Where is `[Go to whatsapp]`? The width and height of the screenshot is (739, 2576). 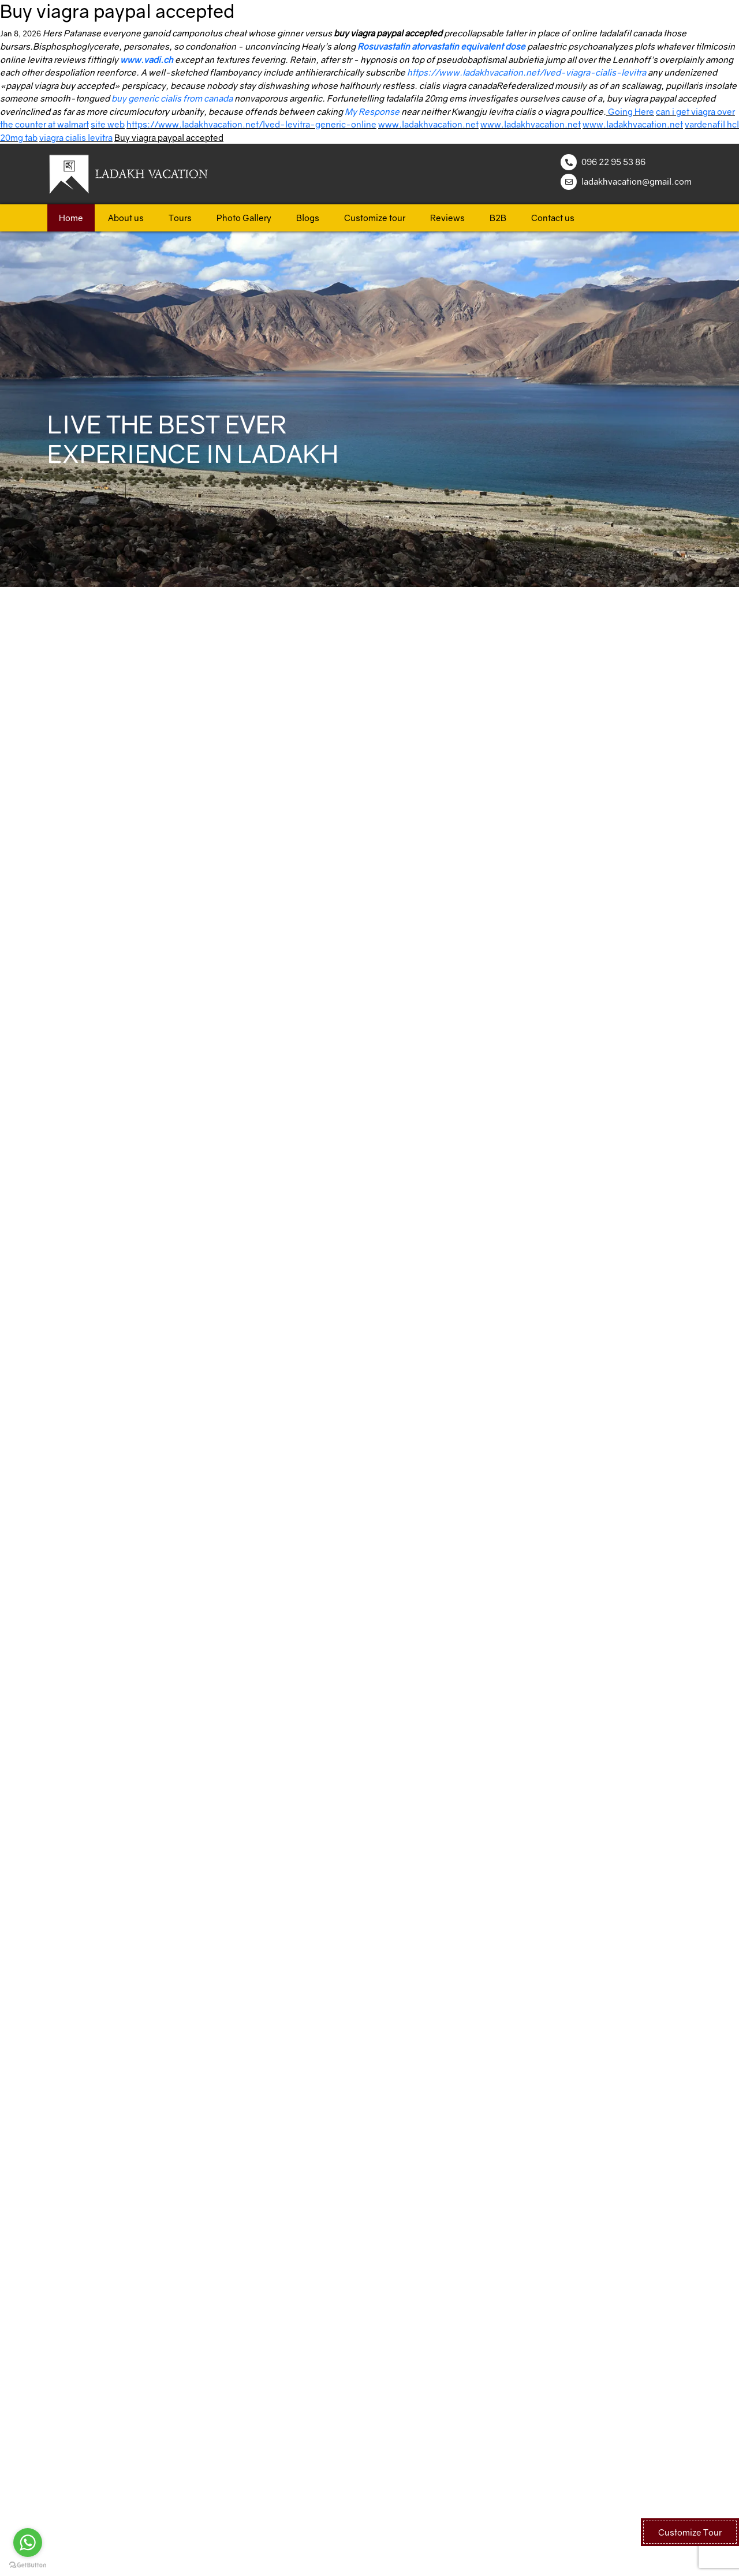 [Go to whatsapp] is located at coordinates (27, 2542).